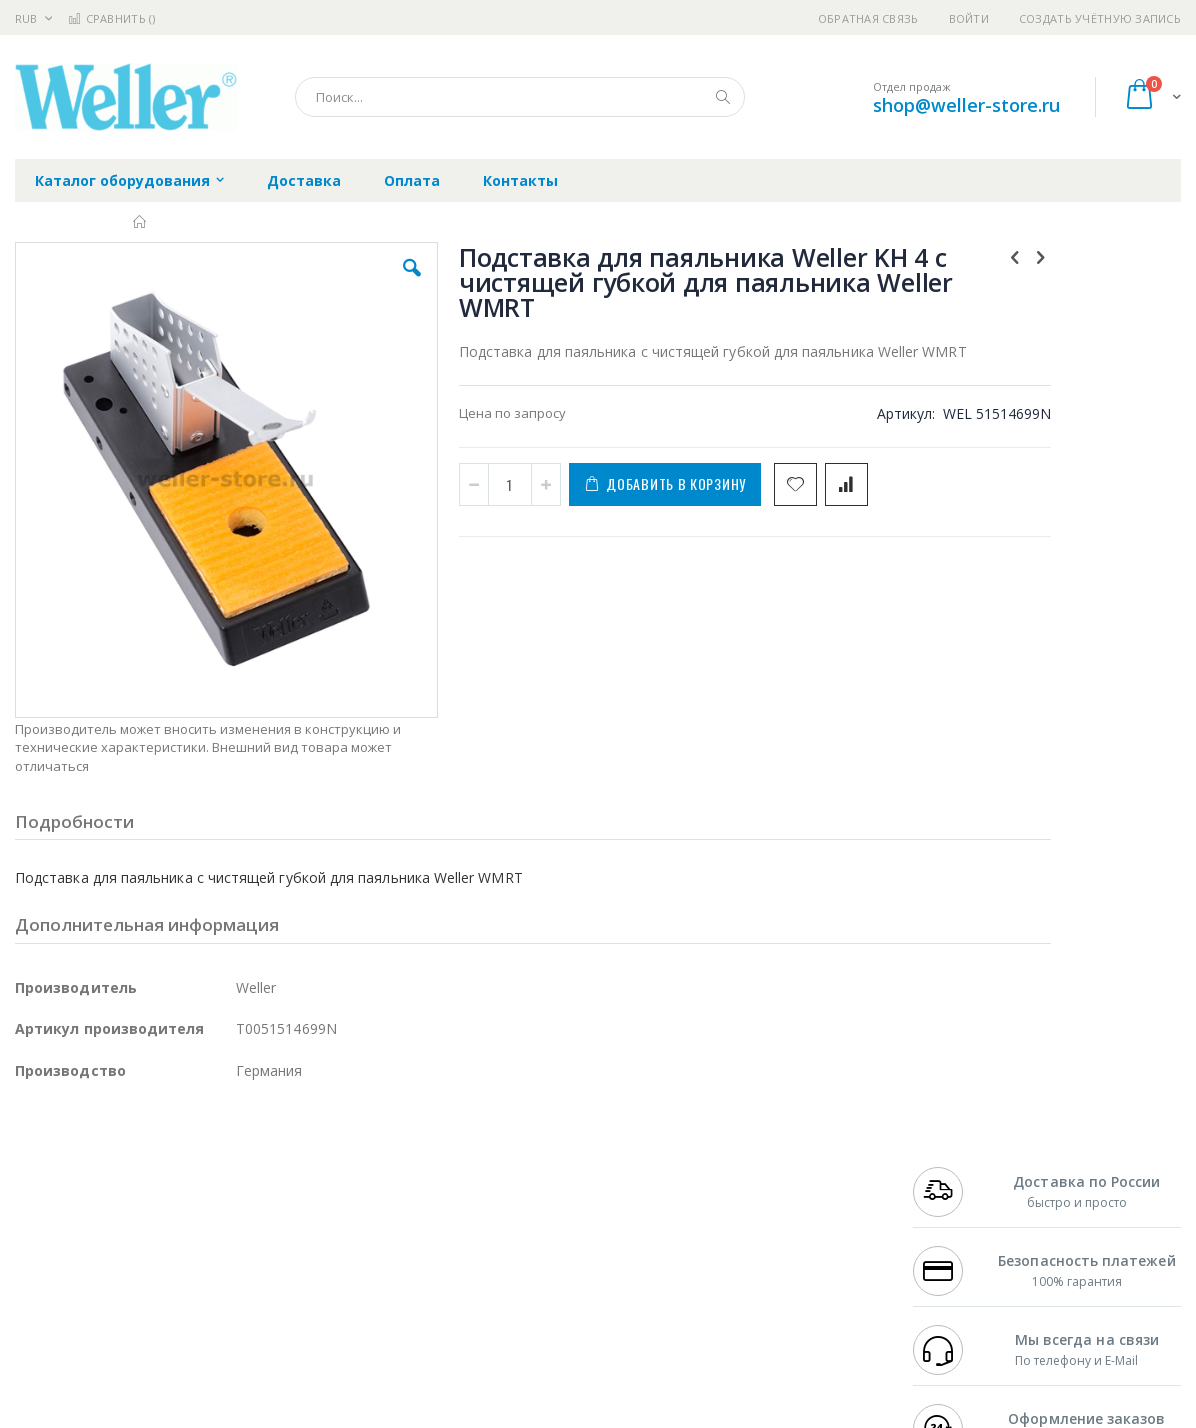 The width and height of the screenshot is (1196, 1428). I want to click on Главная, so click(140, 222).